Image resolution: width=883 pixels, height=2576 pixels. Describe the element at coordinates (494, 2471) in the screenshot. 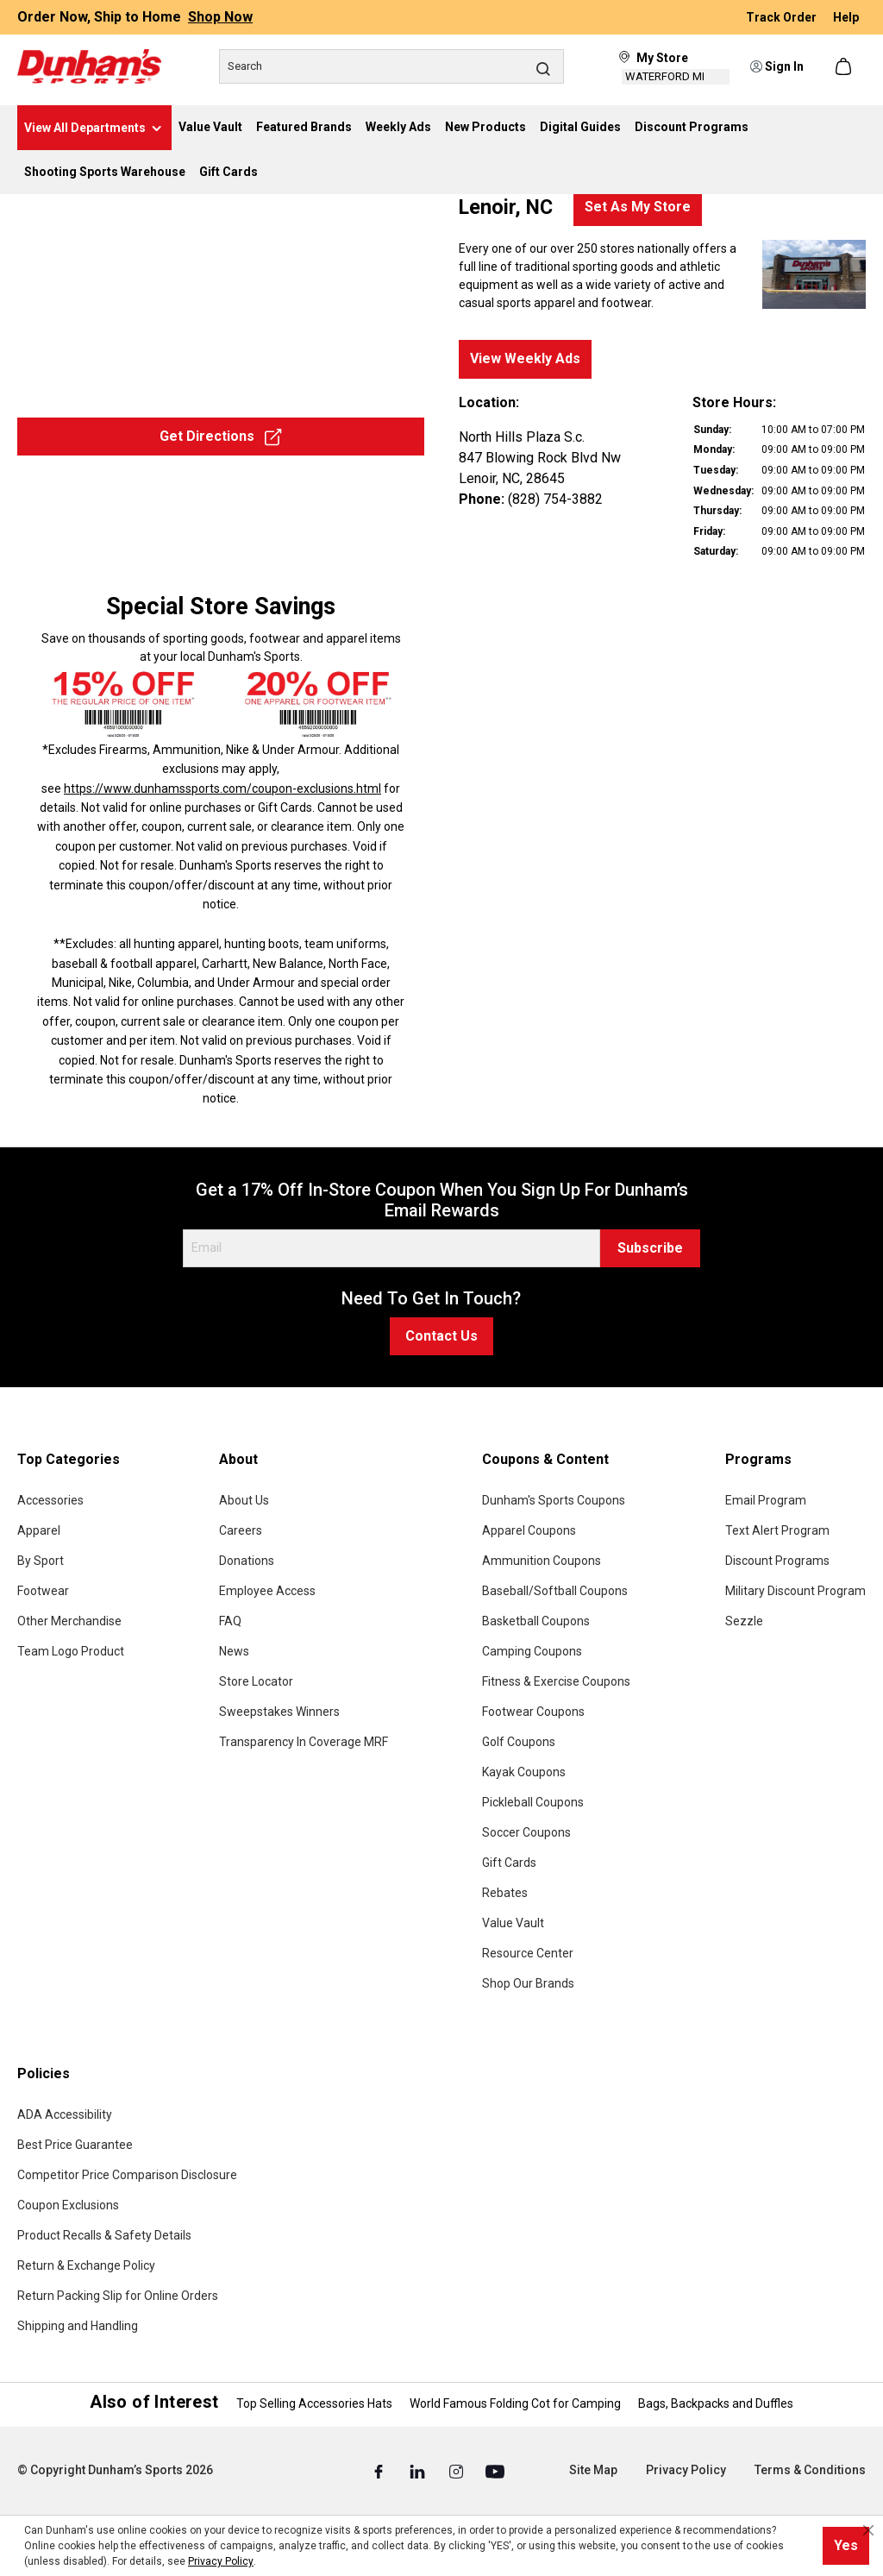

I see `[Youtube (Opens in a New Tab)]` at that location.